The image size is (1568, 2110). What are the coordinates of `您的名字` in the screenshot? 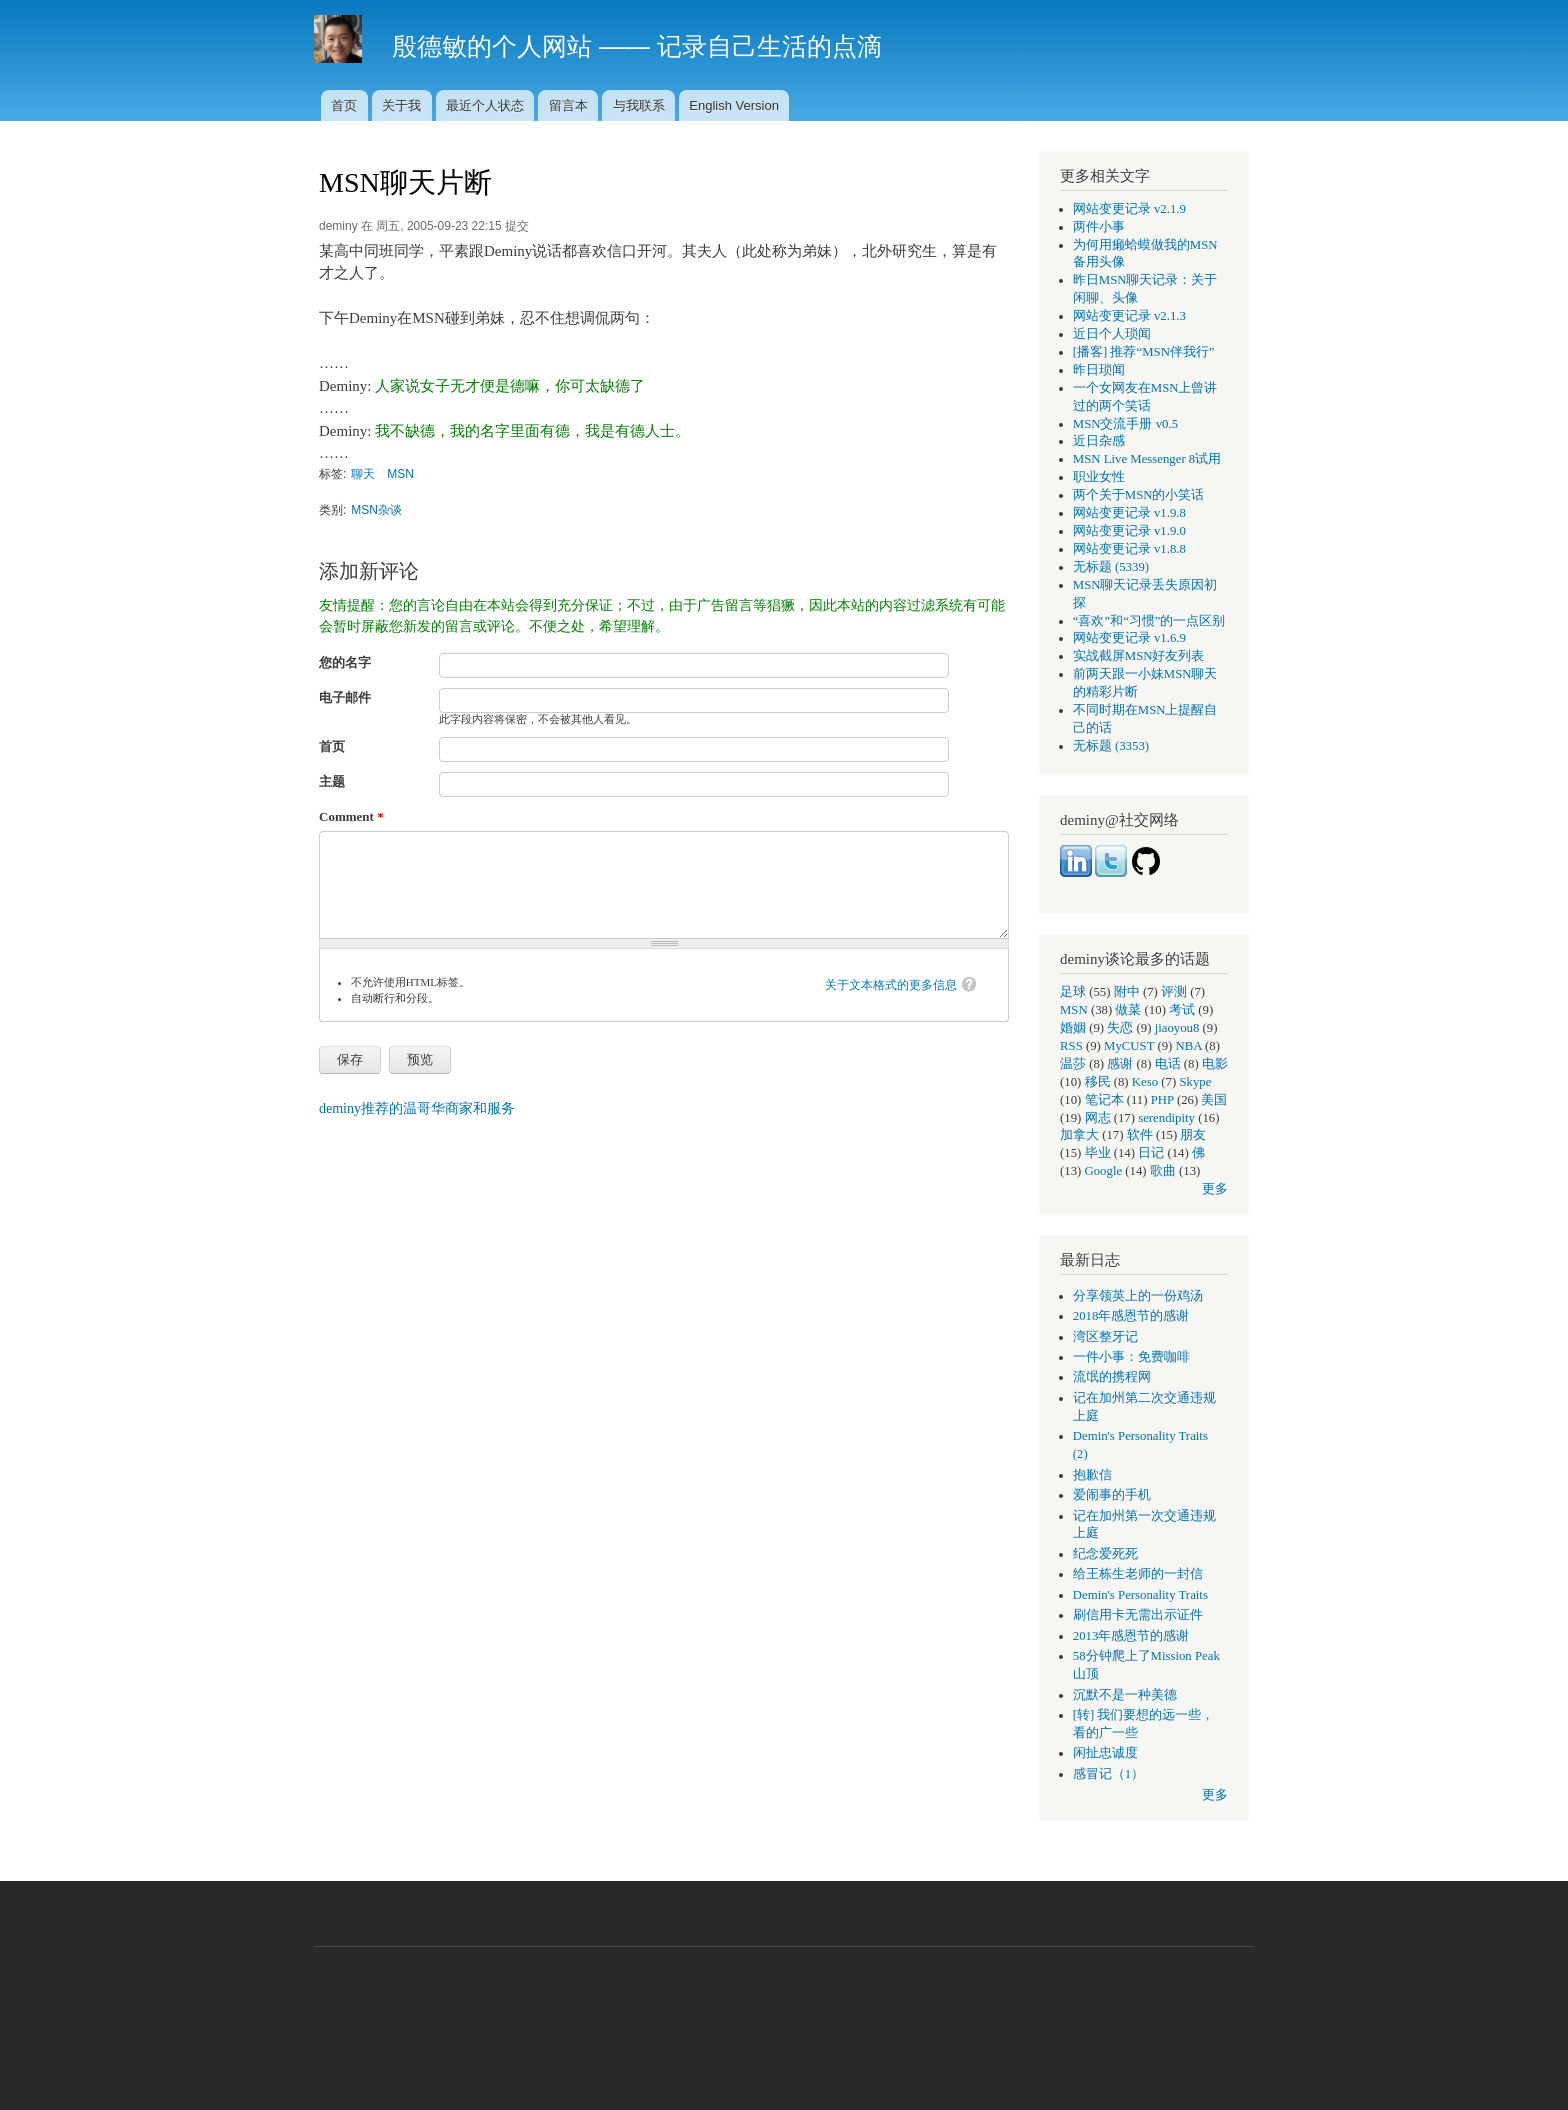 It's located at (345, 662).